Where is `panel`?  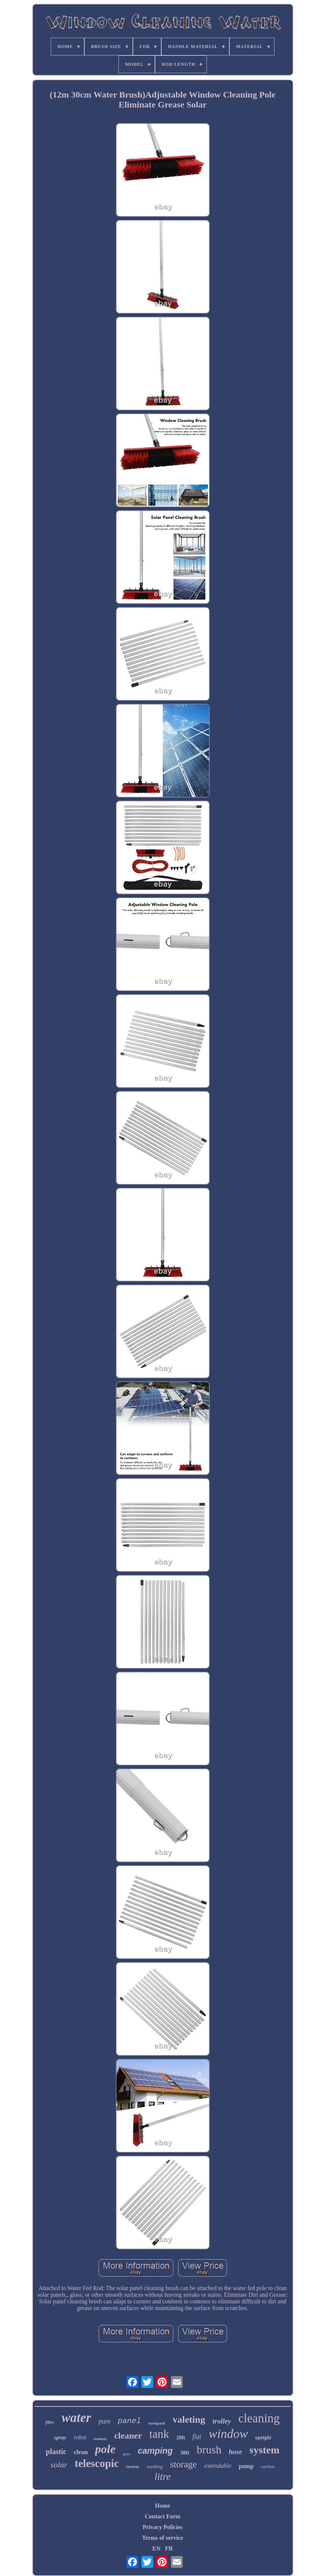
panel is located at coordinates (129, 2421).